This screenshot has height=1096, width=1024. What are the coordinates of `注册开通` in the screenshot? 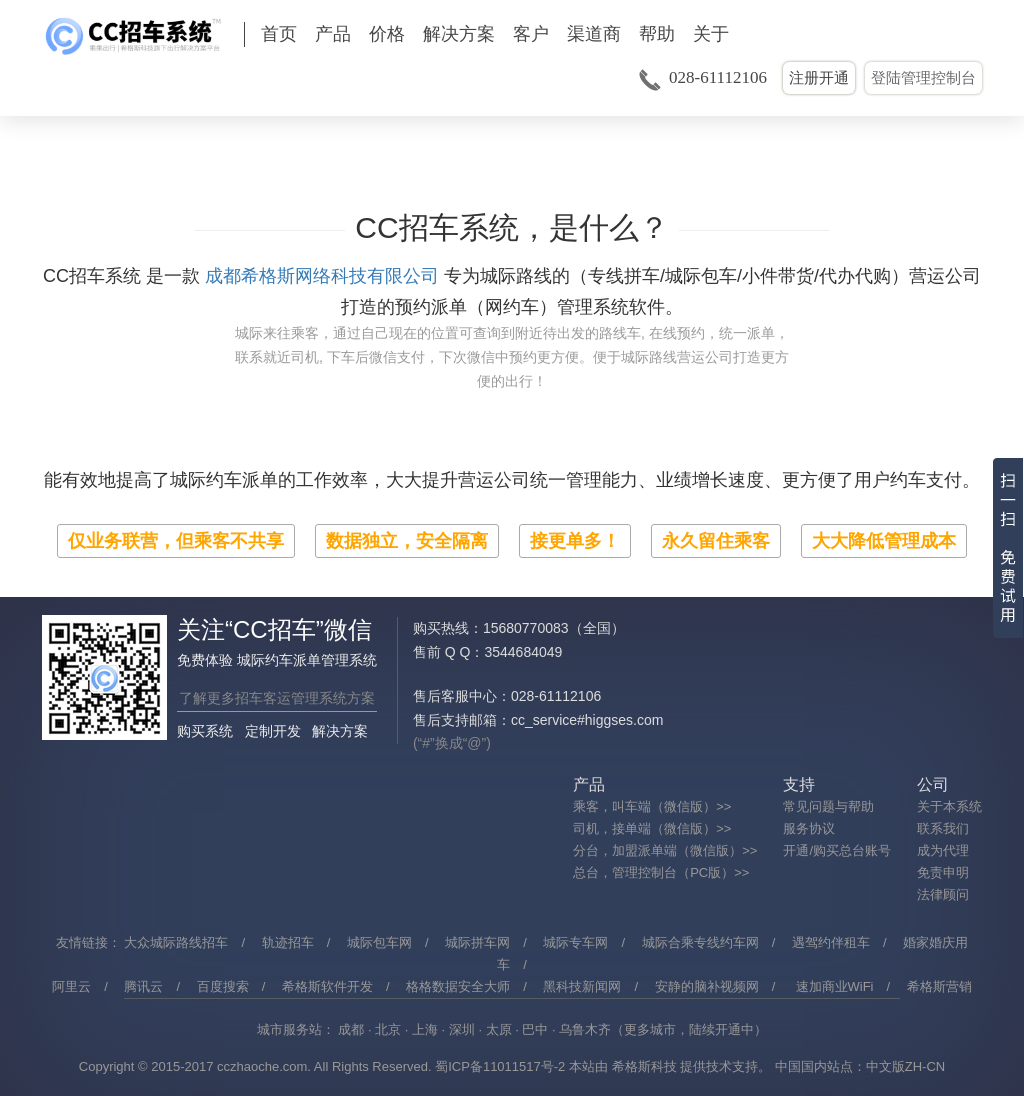 It's located at (819, 77).